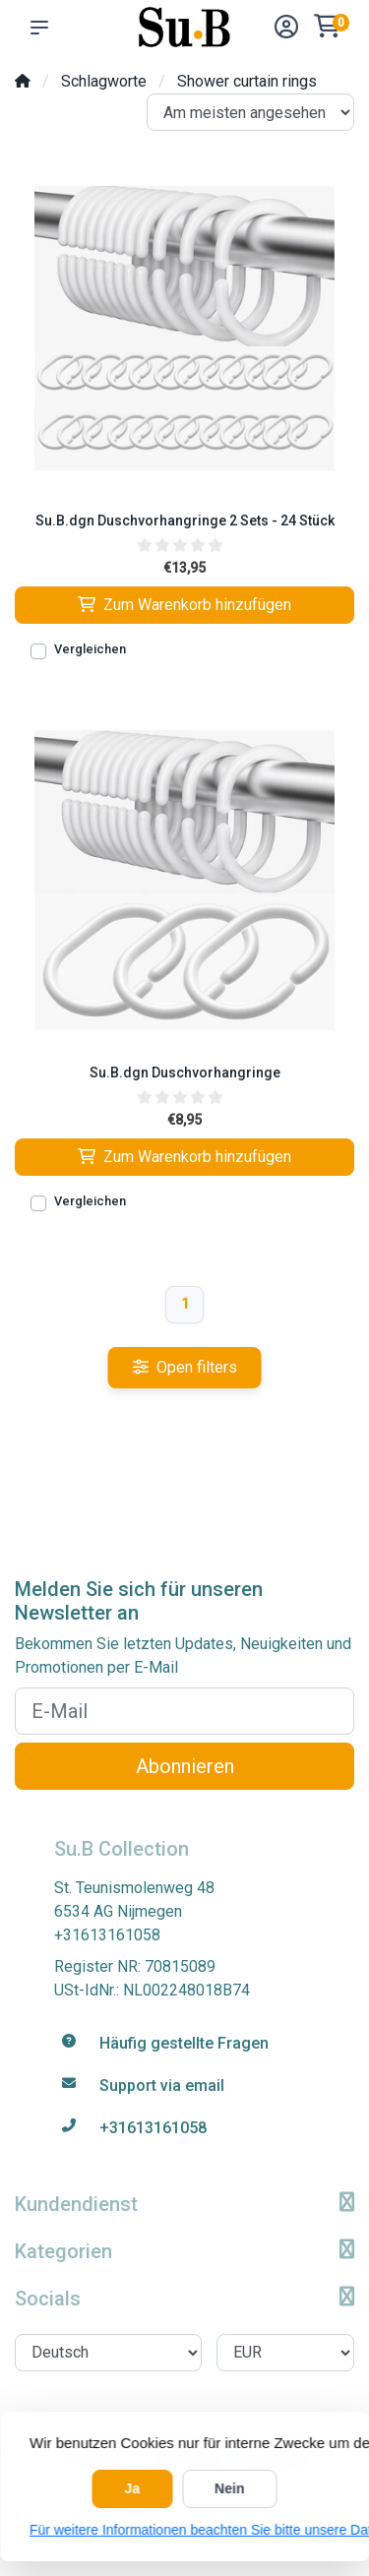  Describe the element at coordinates (184, 604) in the screenshot. I see `Zum Warenkorb hinzufügen` at that location.